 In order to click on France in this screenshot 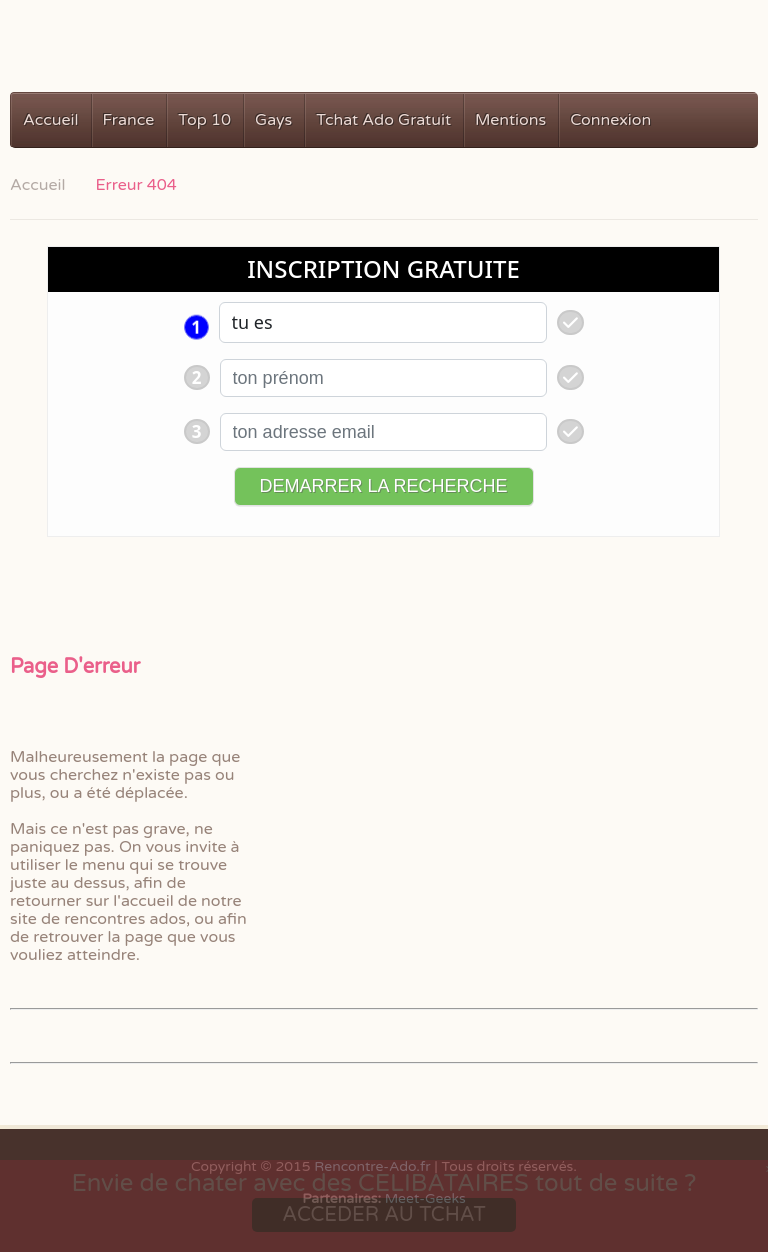, I will do `click(129, 120)`.